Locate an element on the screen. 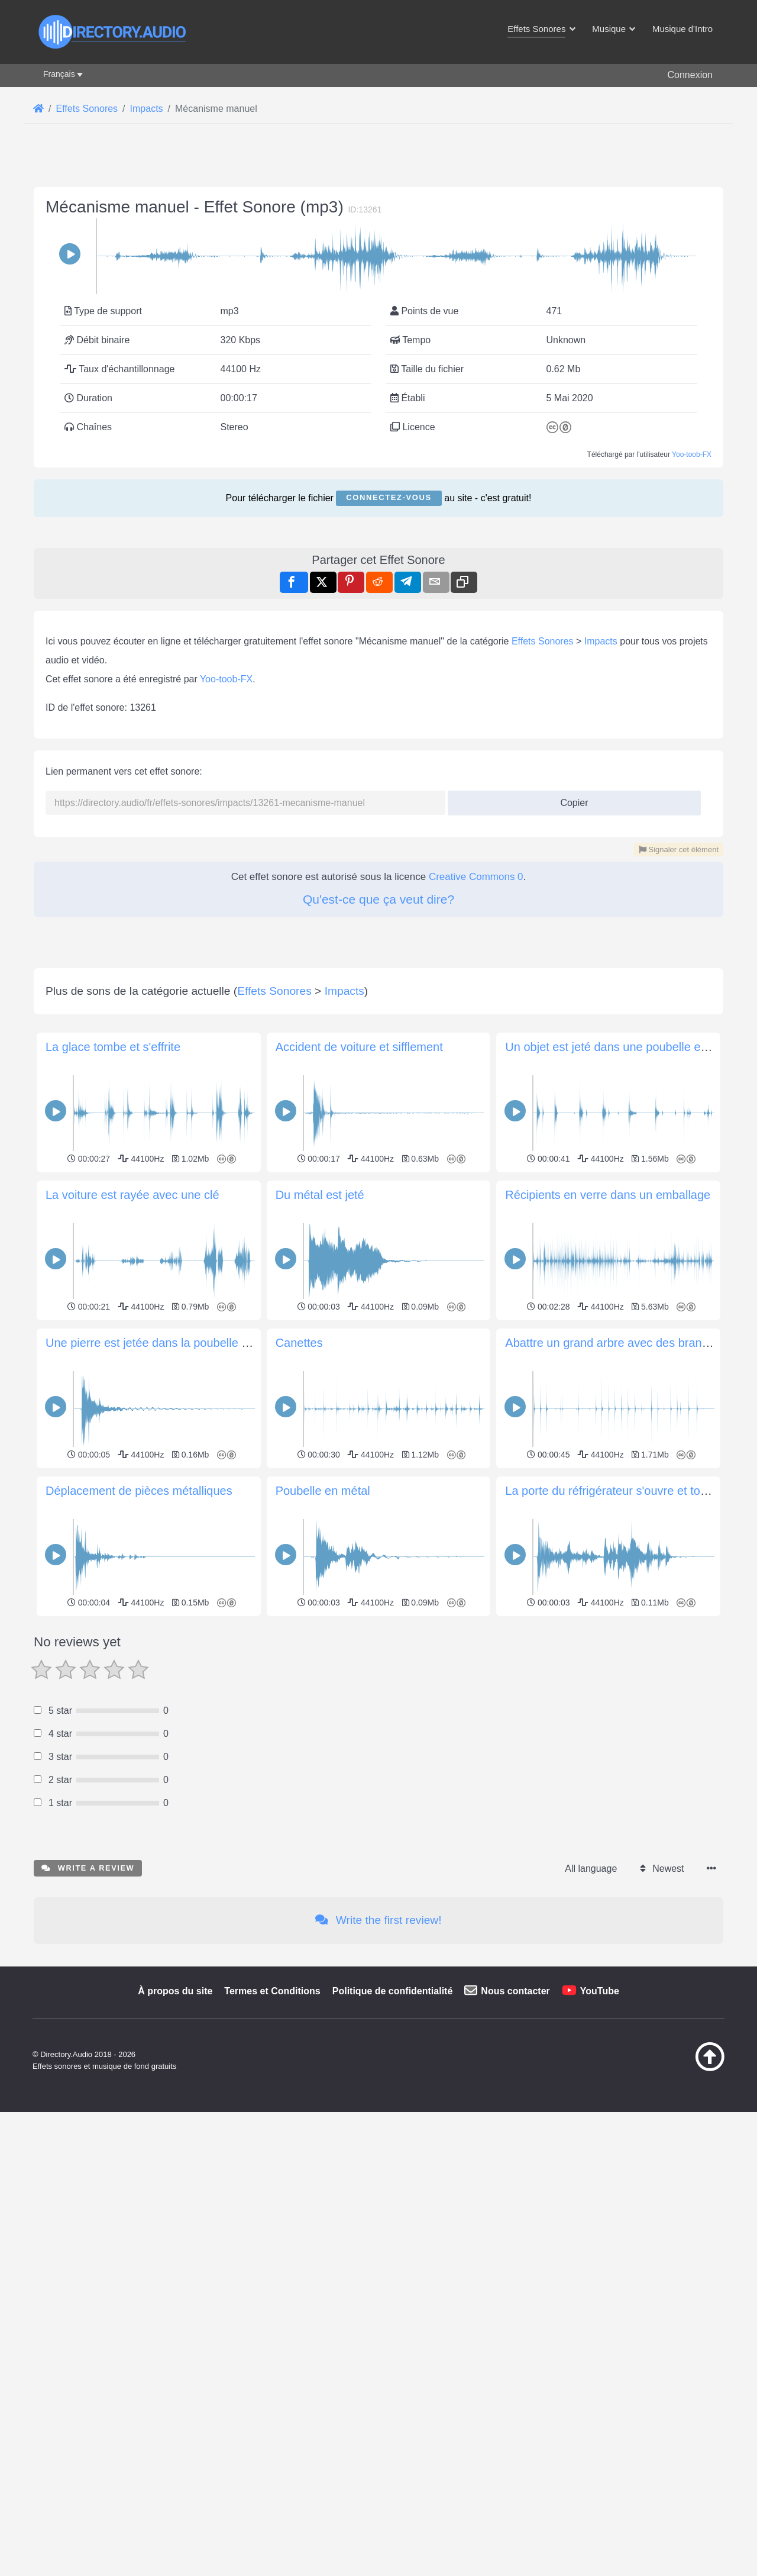  Du métal est jeté is located at coordinates (320, 1857).